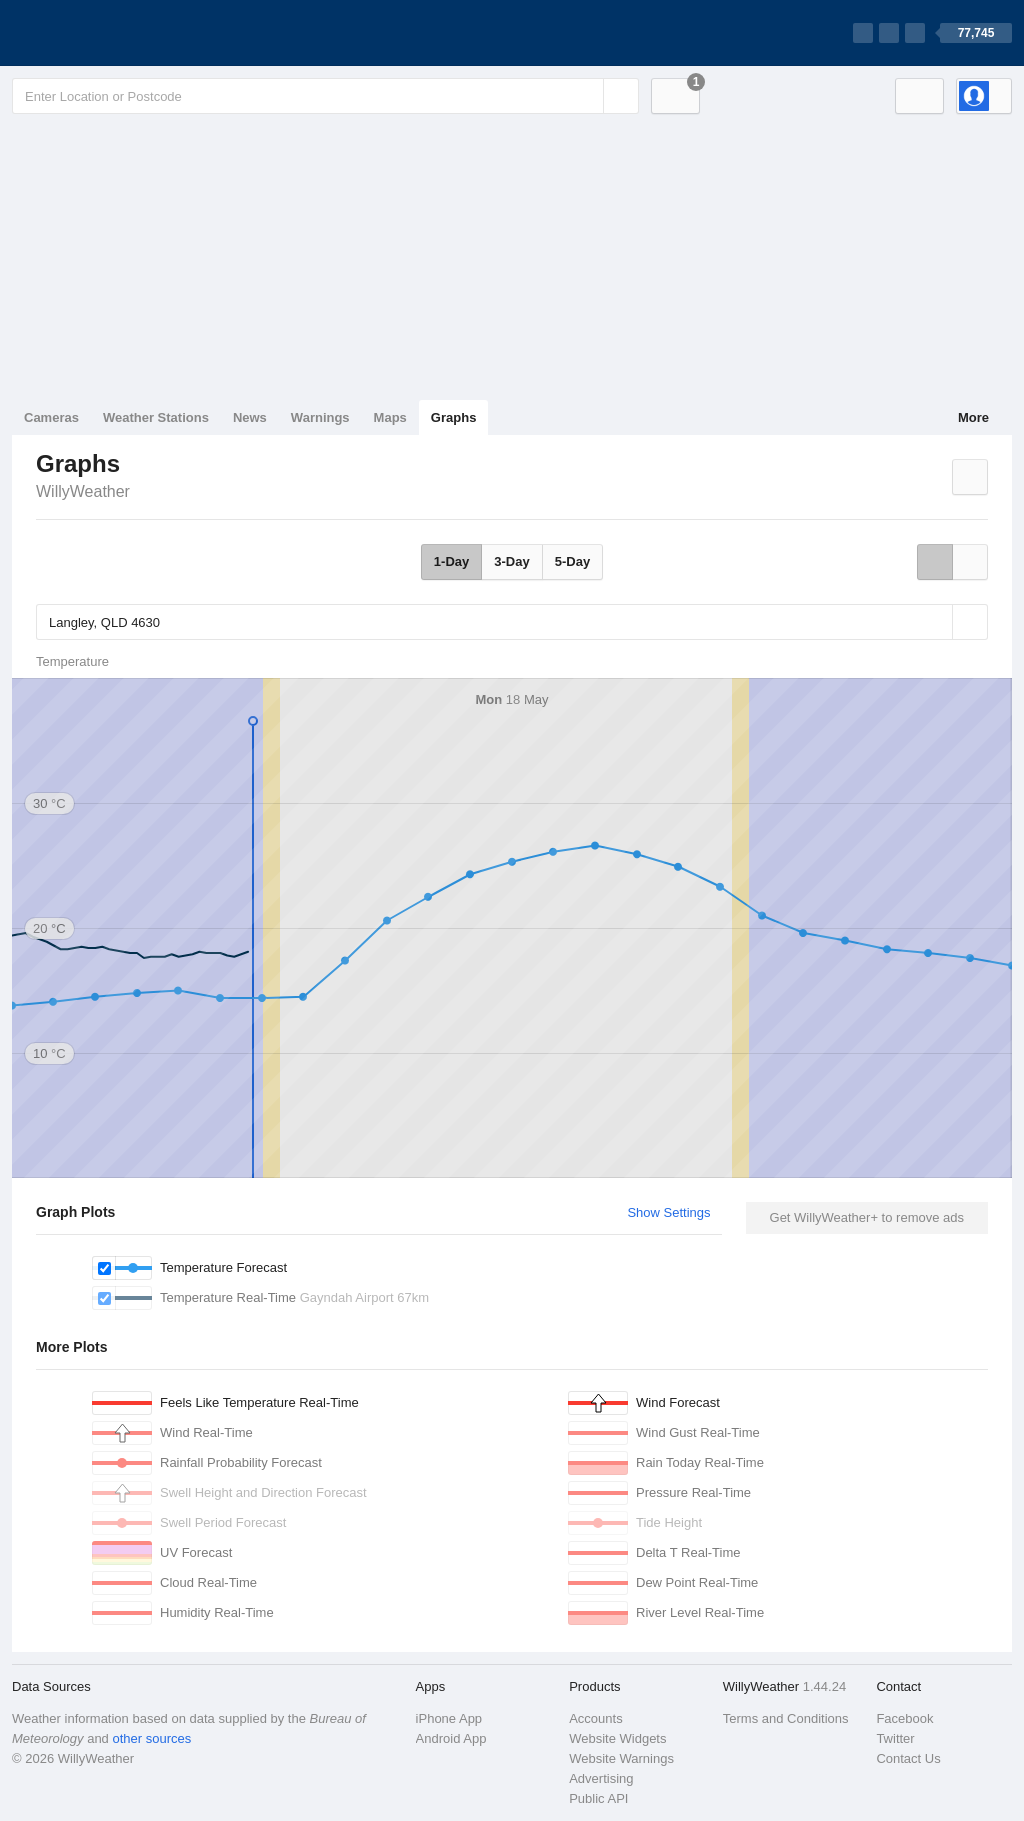 Image resolution: width=1024 pixels, height=1821 pixels. What do you see at coordinates (83, 491) in the screenshot?
I see `WillyWeather` at bounding box center [83, 491].